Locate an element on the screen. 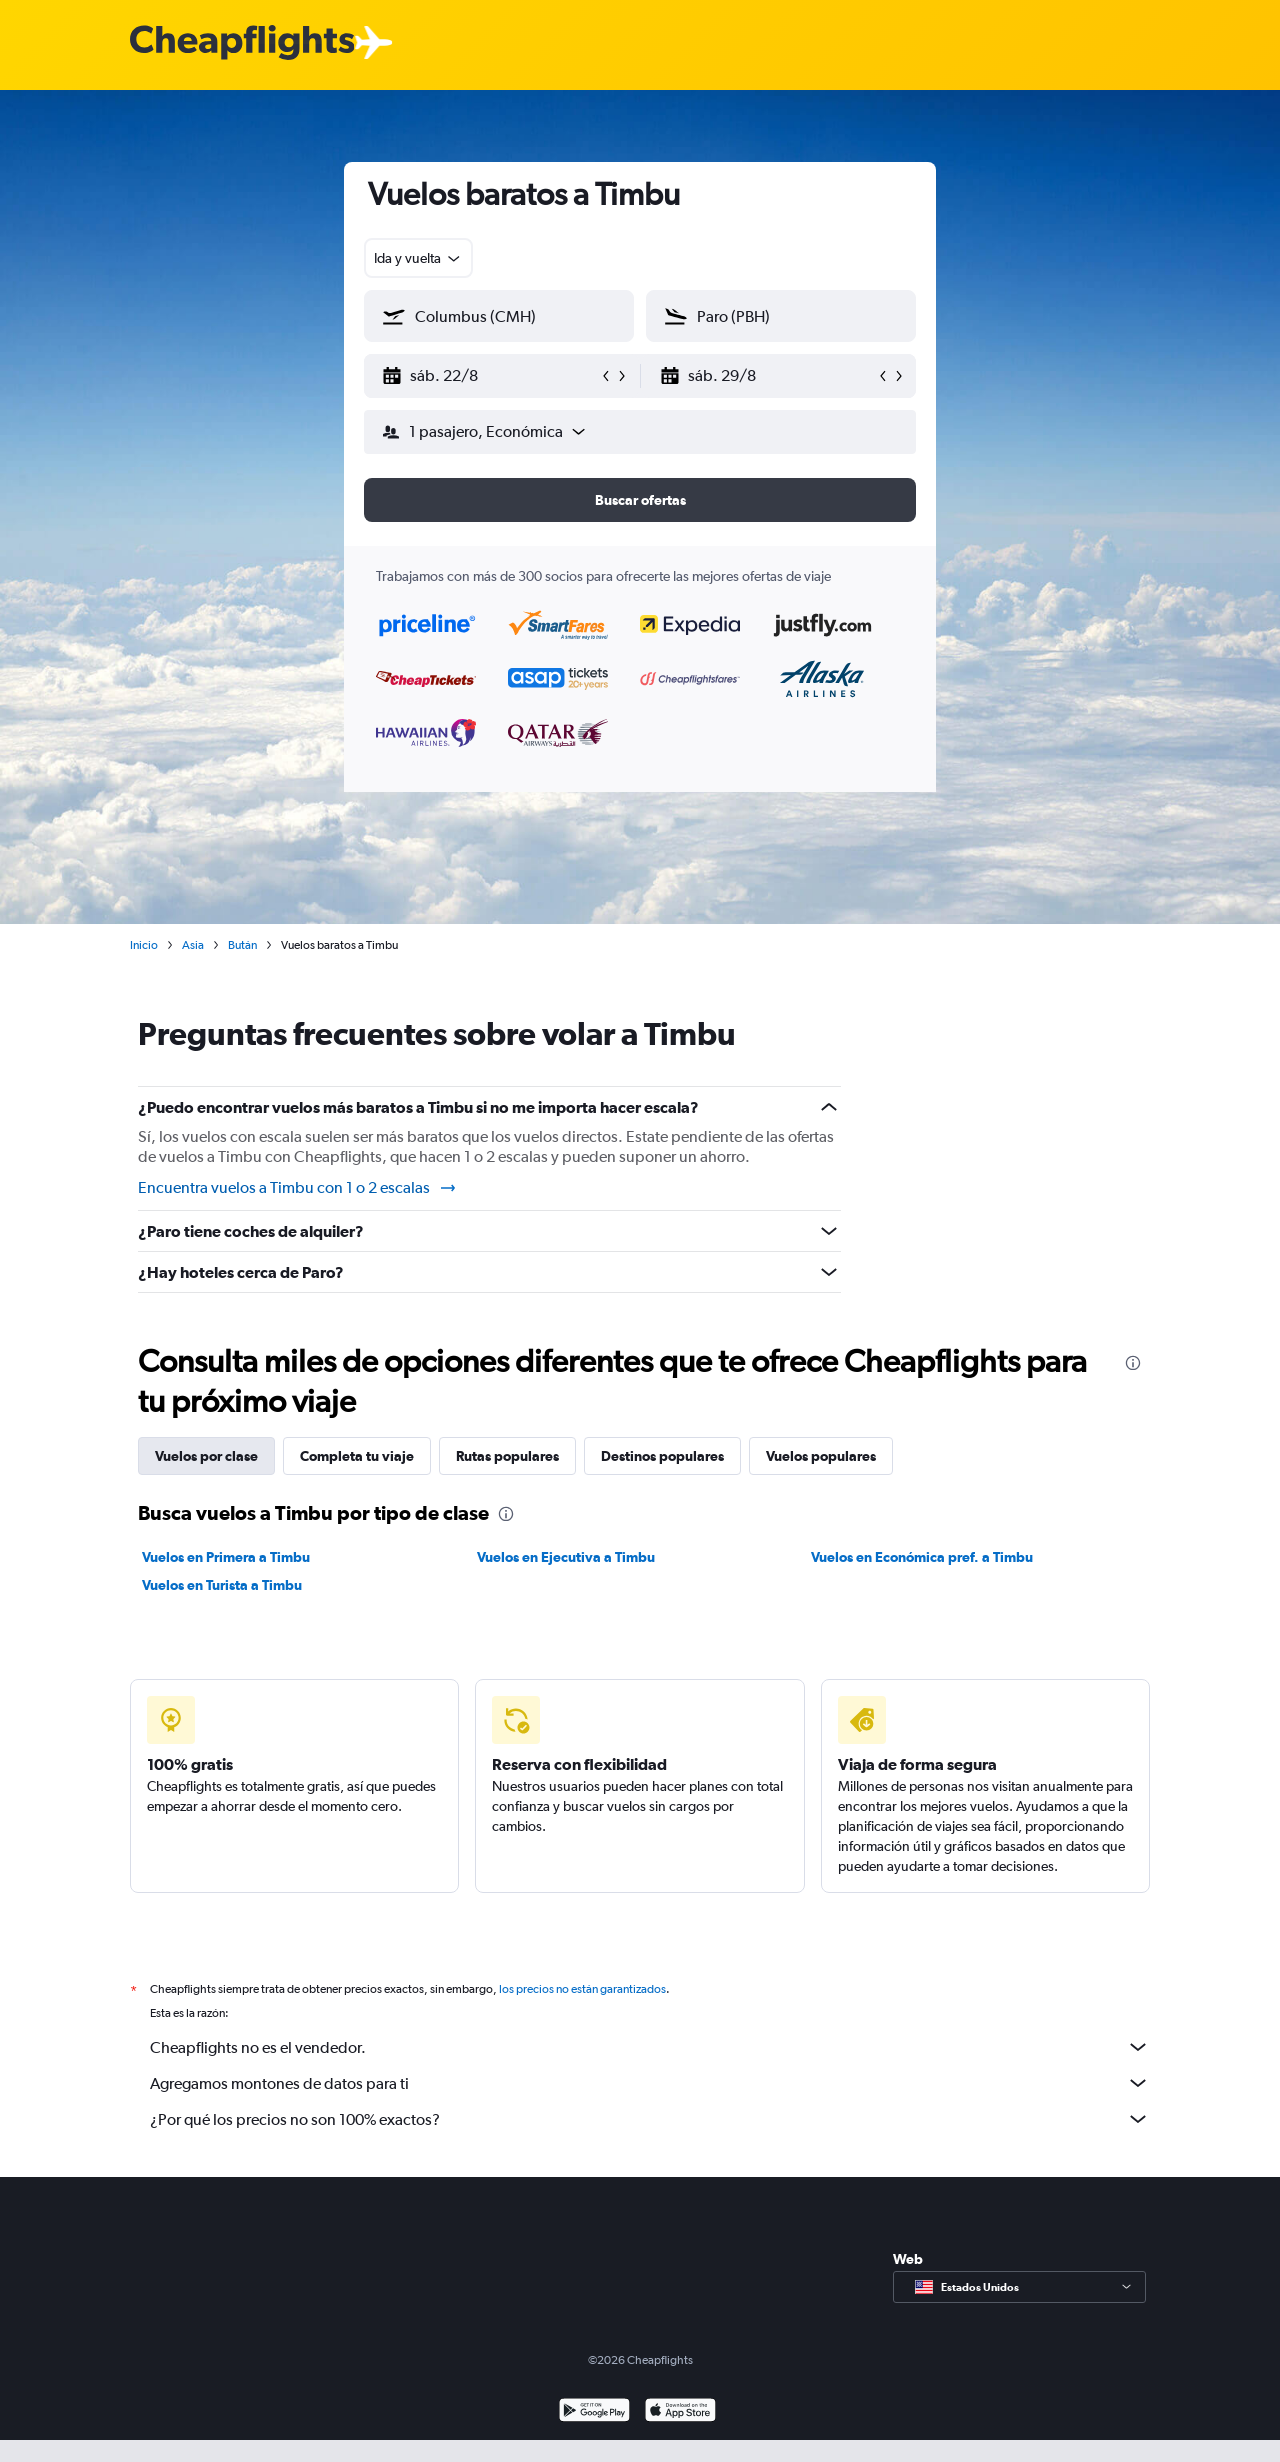 The image size is (1280, 2462). Vuelos en Turista a Timbu is located at coordinates (222, 1585).